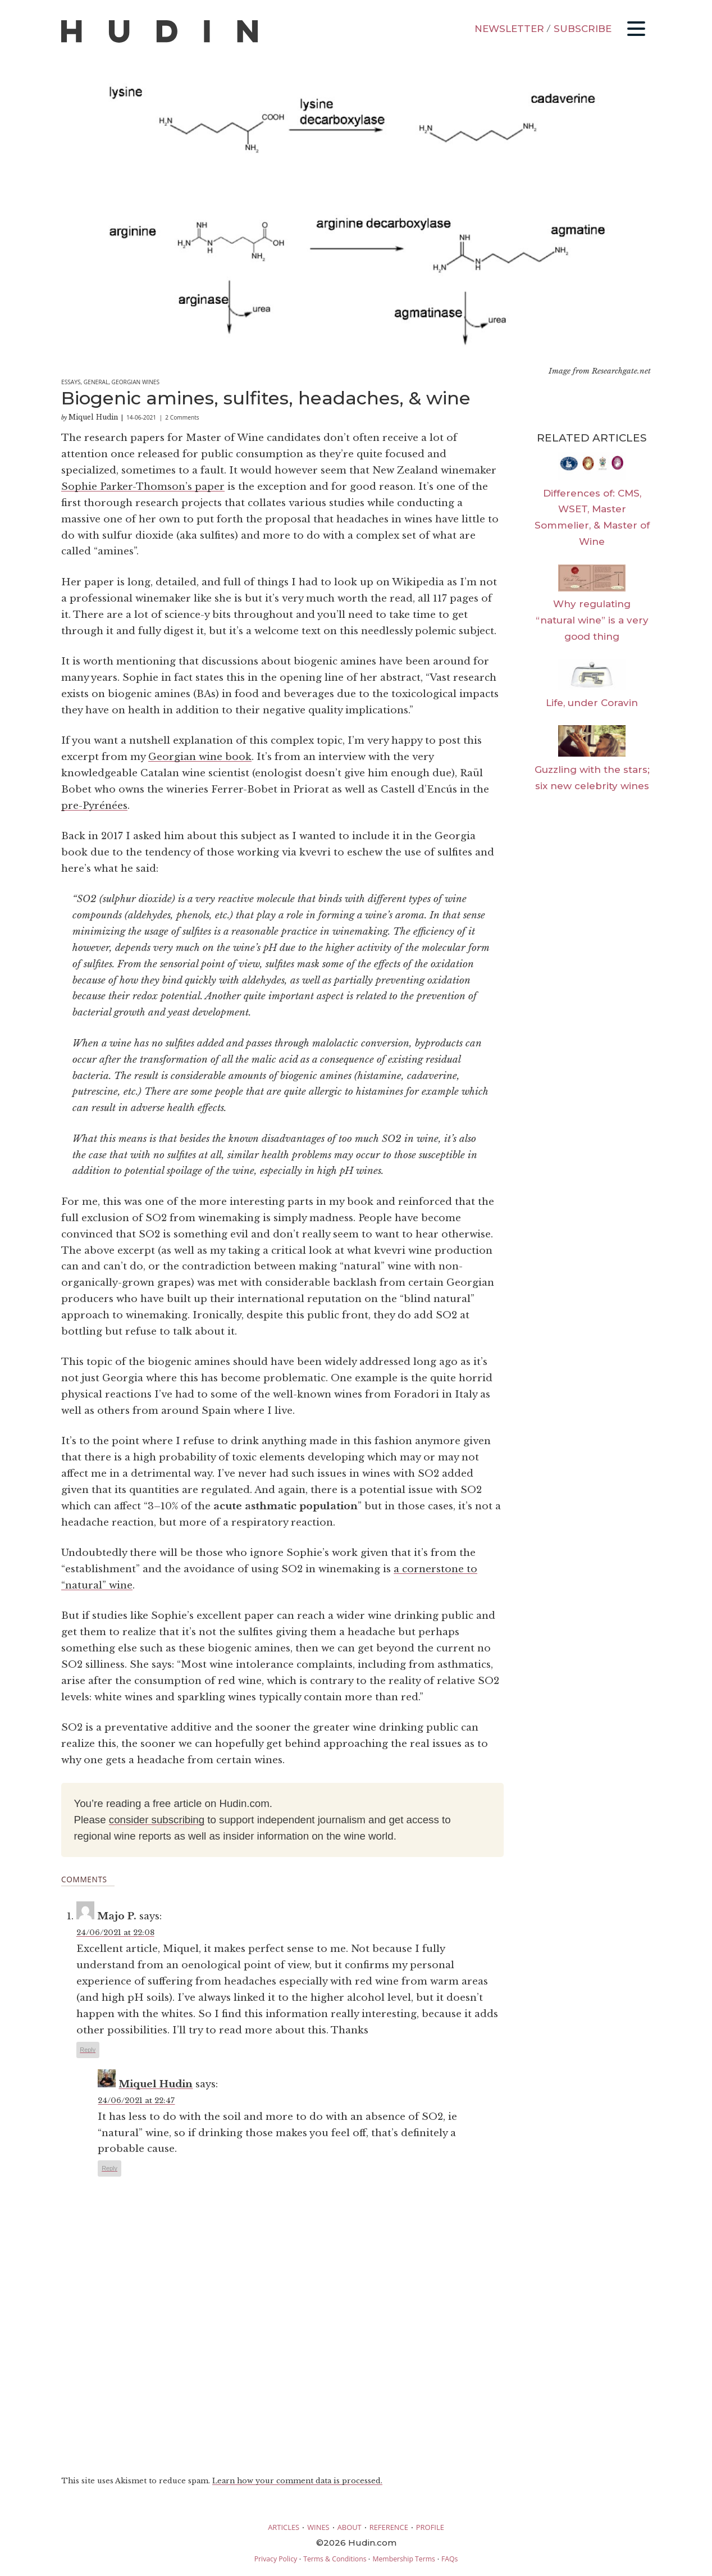 This screenshot has width=712, height=2576. What do you see at coordinates (403, 2559) in the screenshot?
I see `Membership Terms` at bounding box center [403, 2559].